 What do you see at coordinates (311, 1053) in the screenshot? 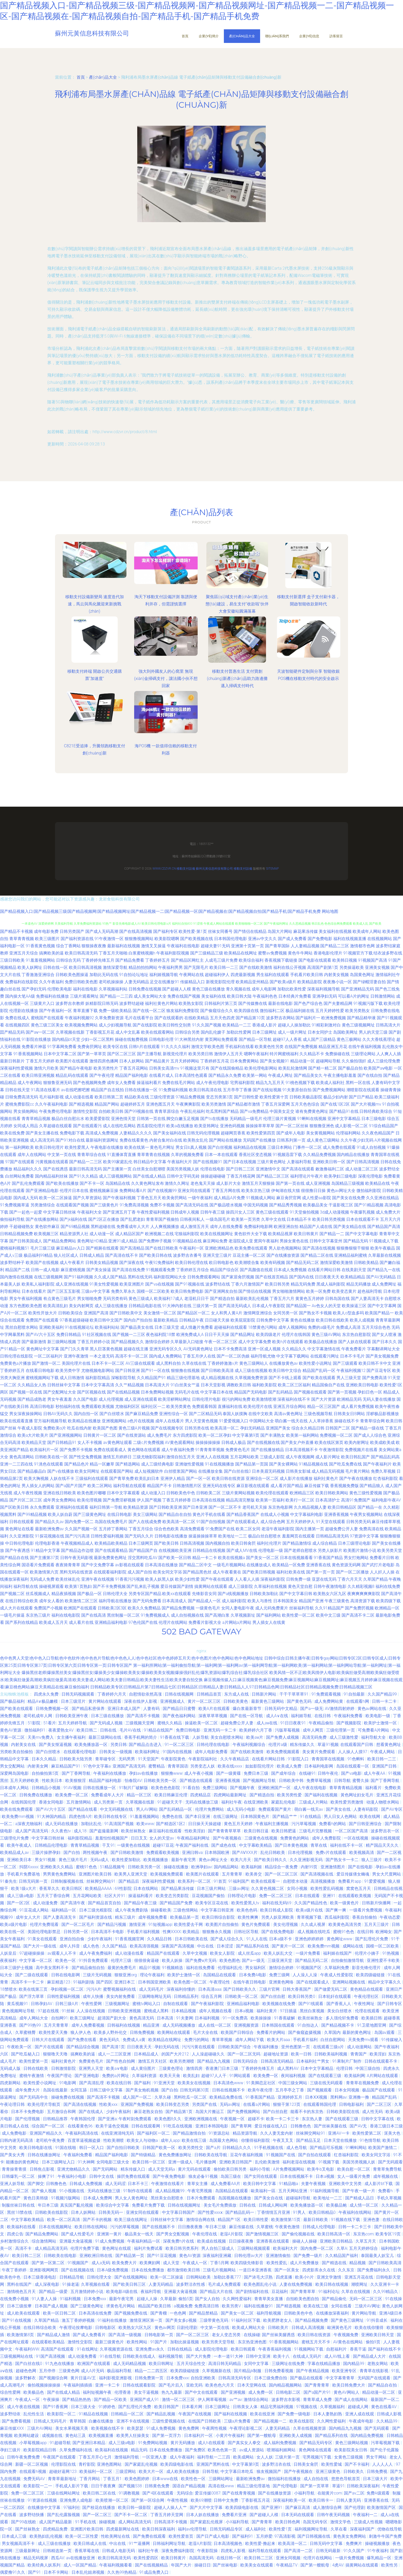
I see `久久精品不卡` at bounding box center [311, 1053].